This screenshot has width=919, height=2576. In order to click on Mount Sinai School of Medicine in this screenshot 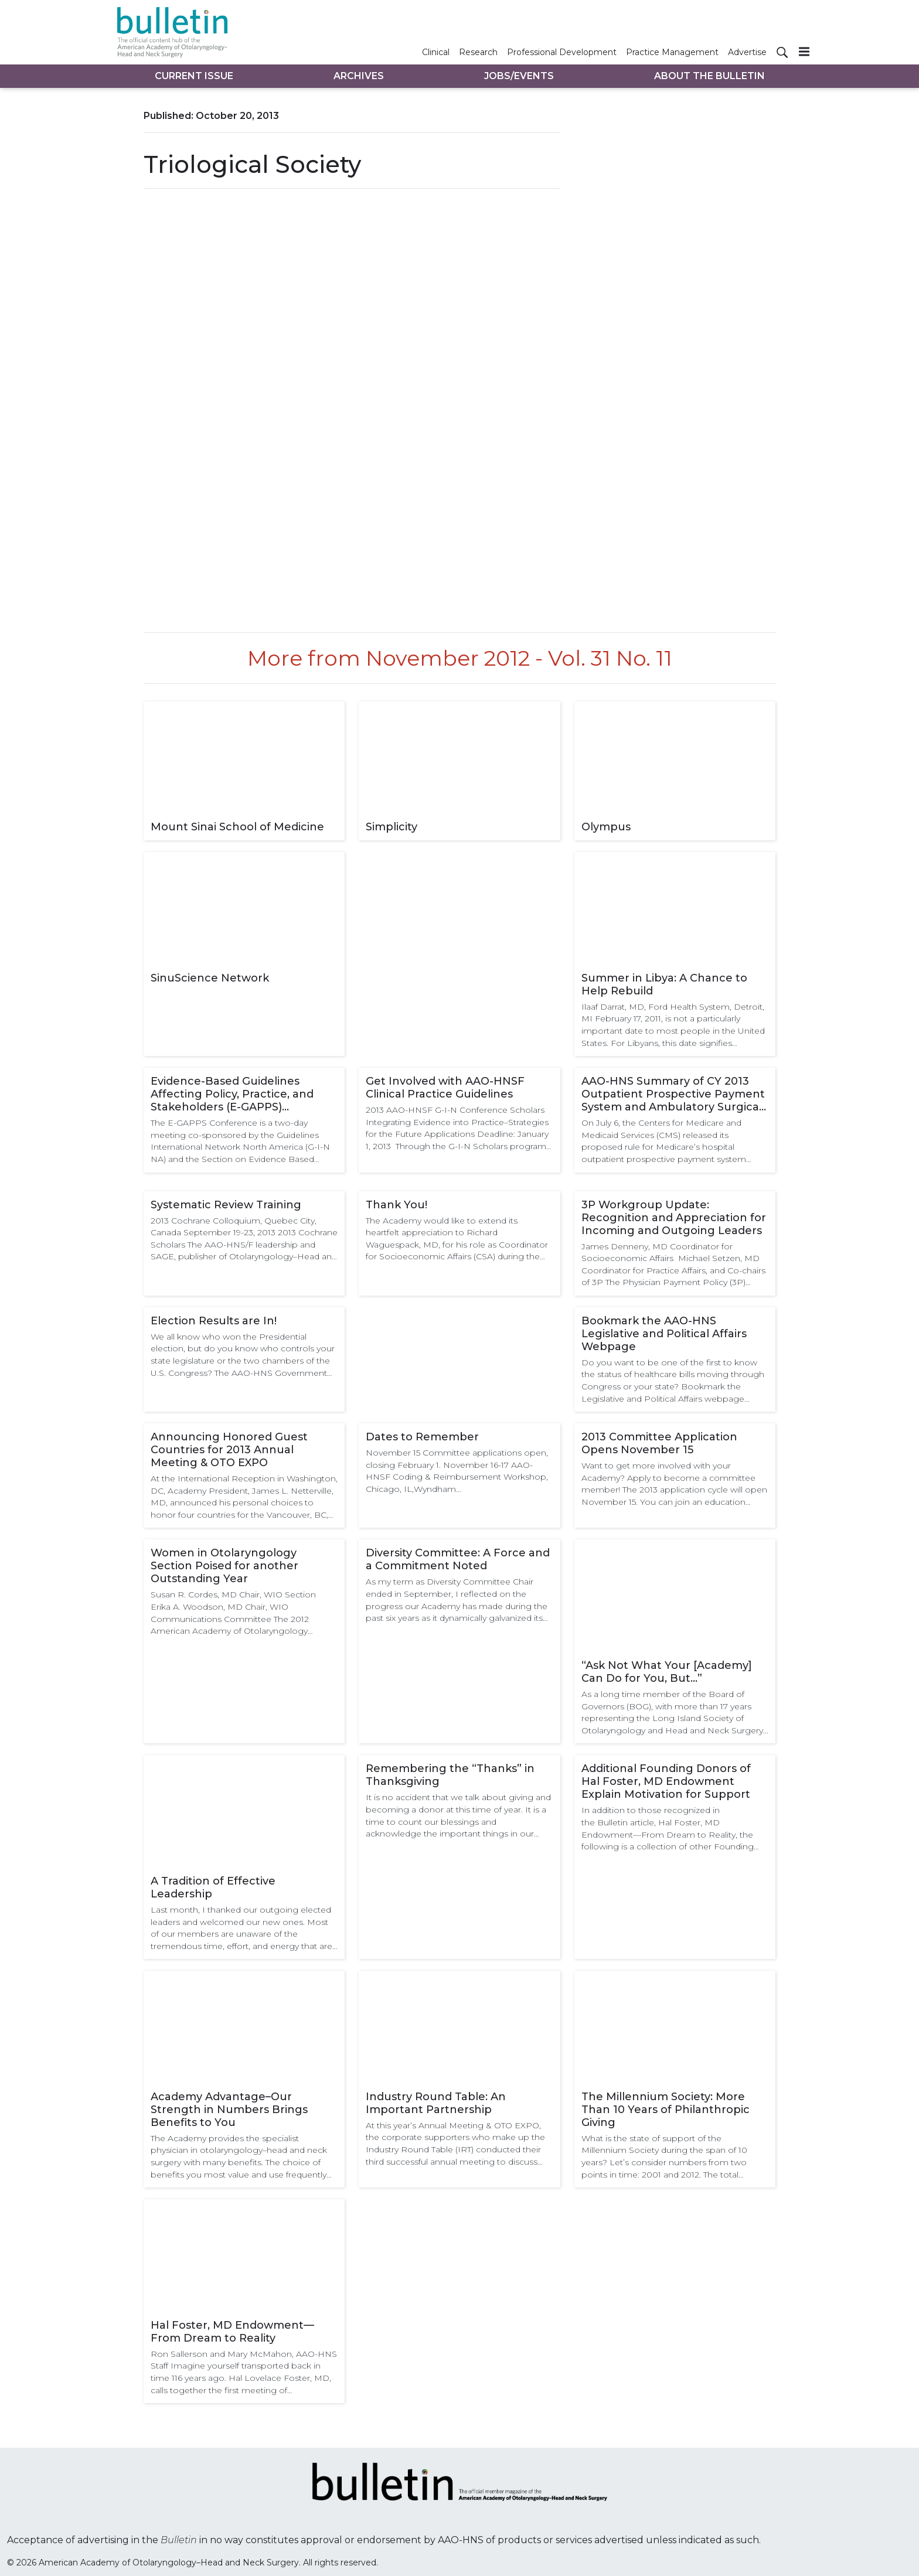, I will do `click(237, 826)`.